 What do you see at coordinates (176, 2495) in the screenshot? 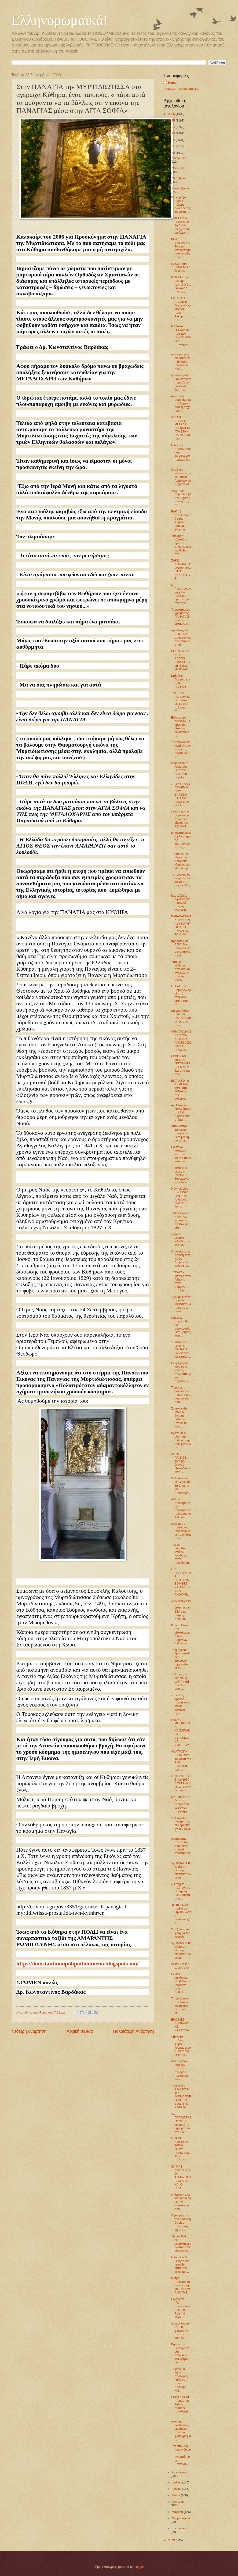
I see `Μαΐου` at bounding box center [176, 2495].